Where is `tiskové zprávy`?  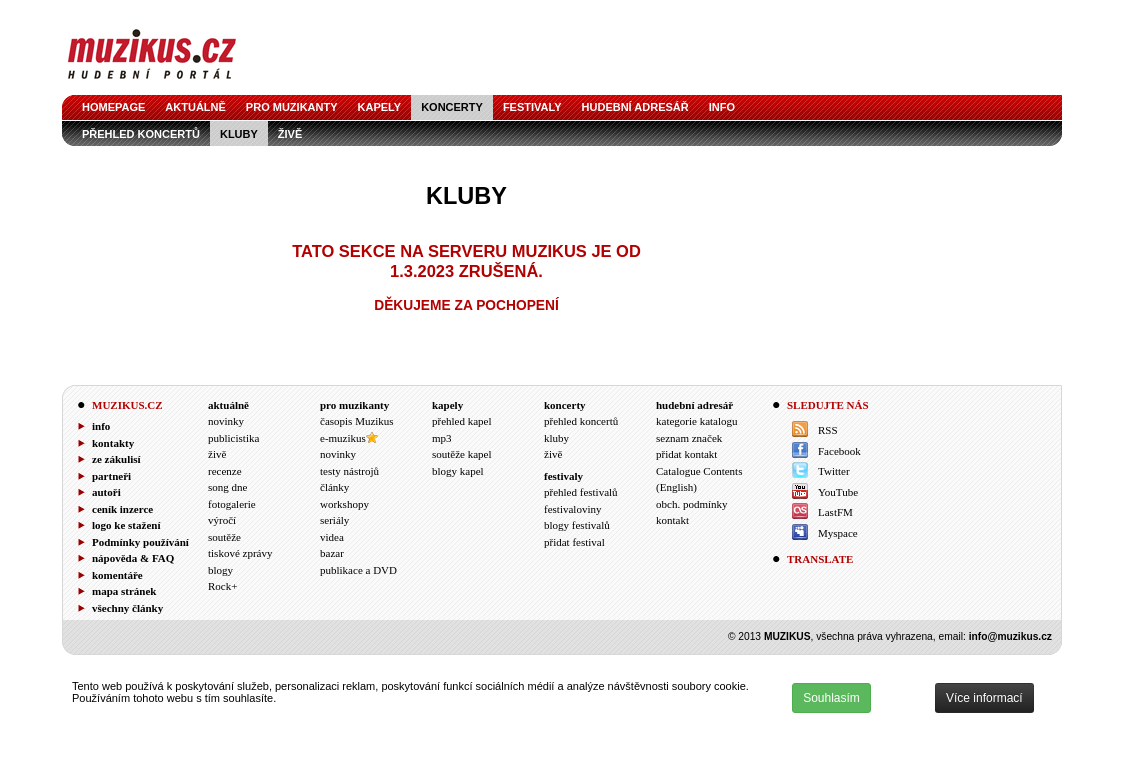
tiskové zprávy is located at coordinates (240, 553).